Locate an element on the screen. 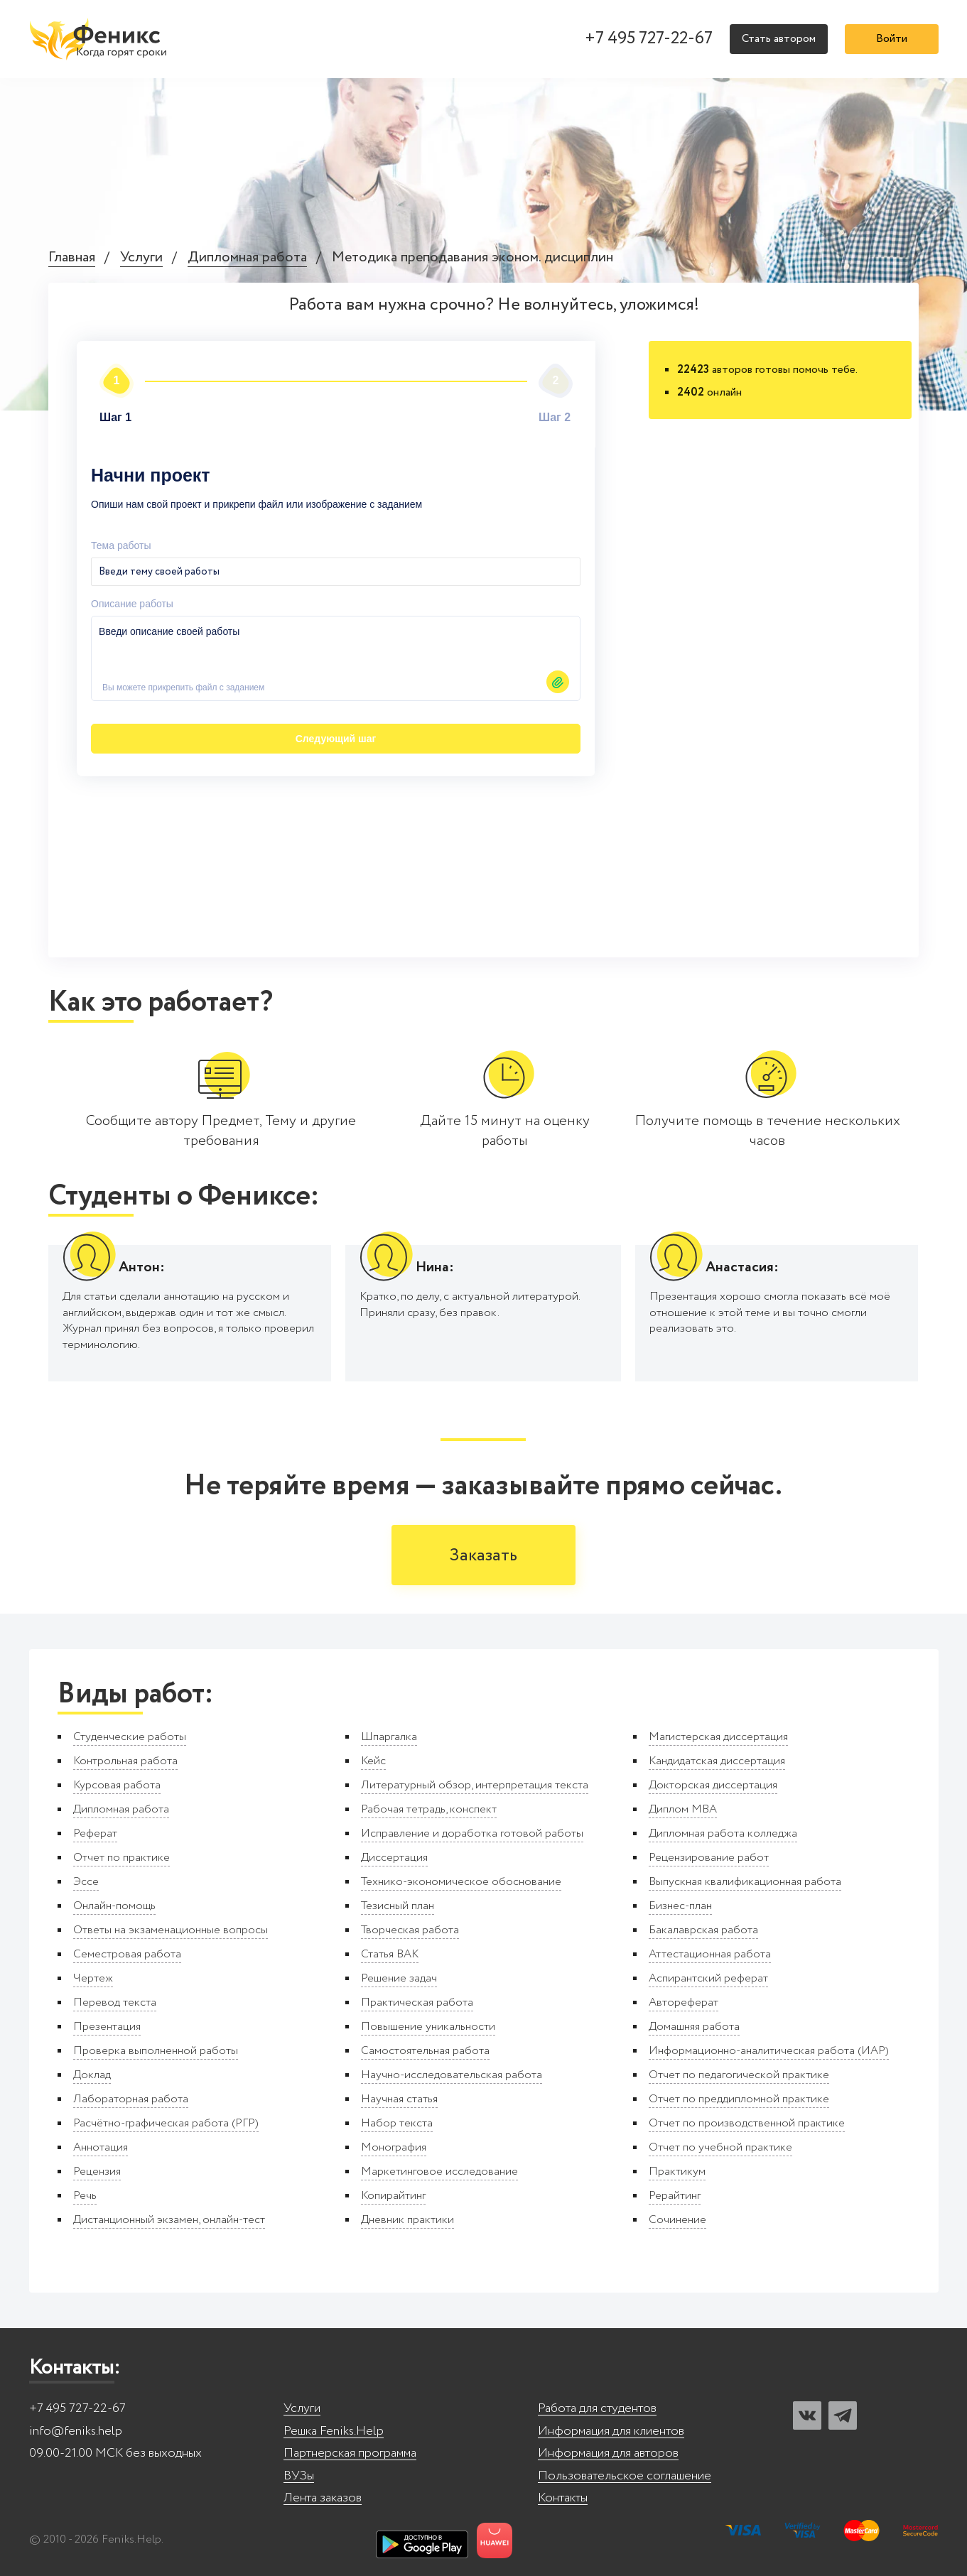 The height and width of the screenshot is (2576, 967). Докторская диссертация is located at coordinates (713, 1785).